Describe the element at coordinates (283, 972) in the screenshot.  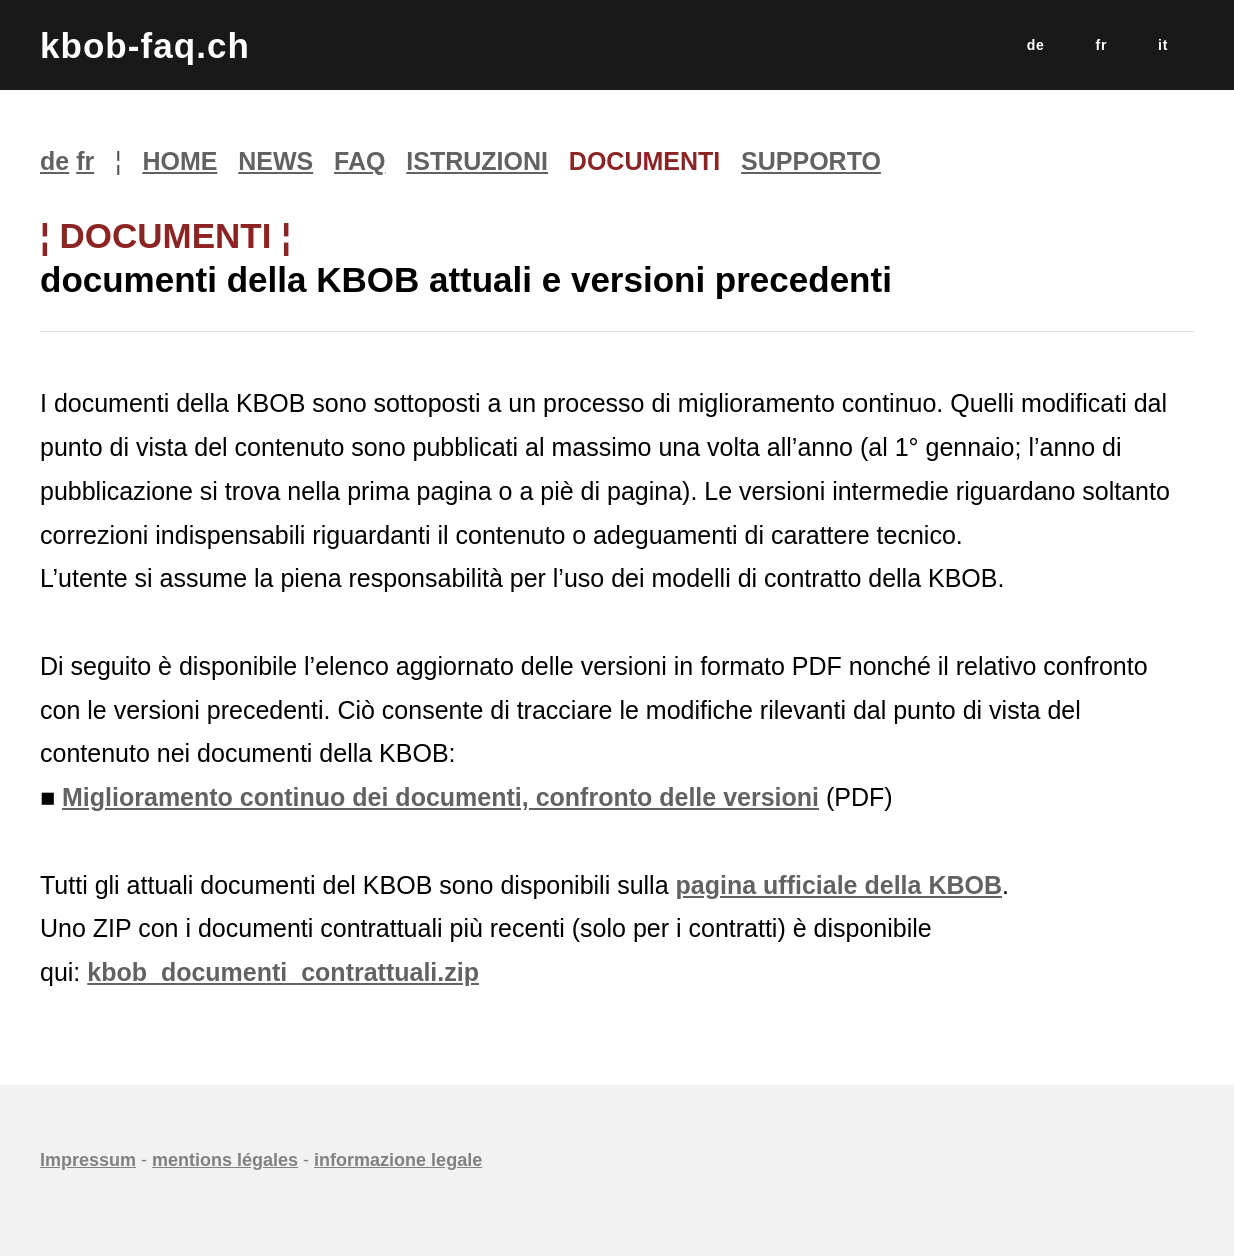
I see `kbob_documenti_contrattuali.zip` at that location.